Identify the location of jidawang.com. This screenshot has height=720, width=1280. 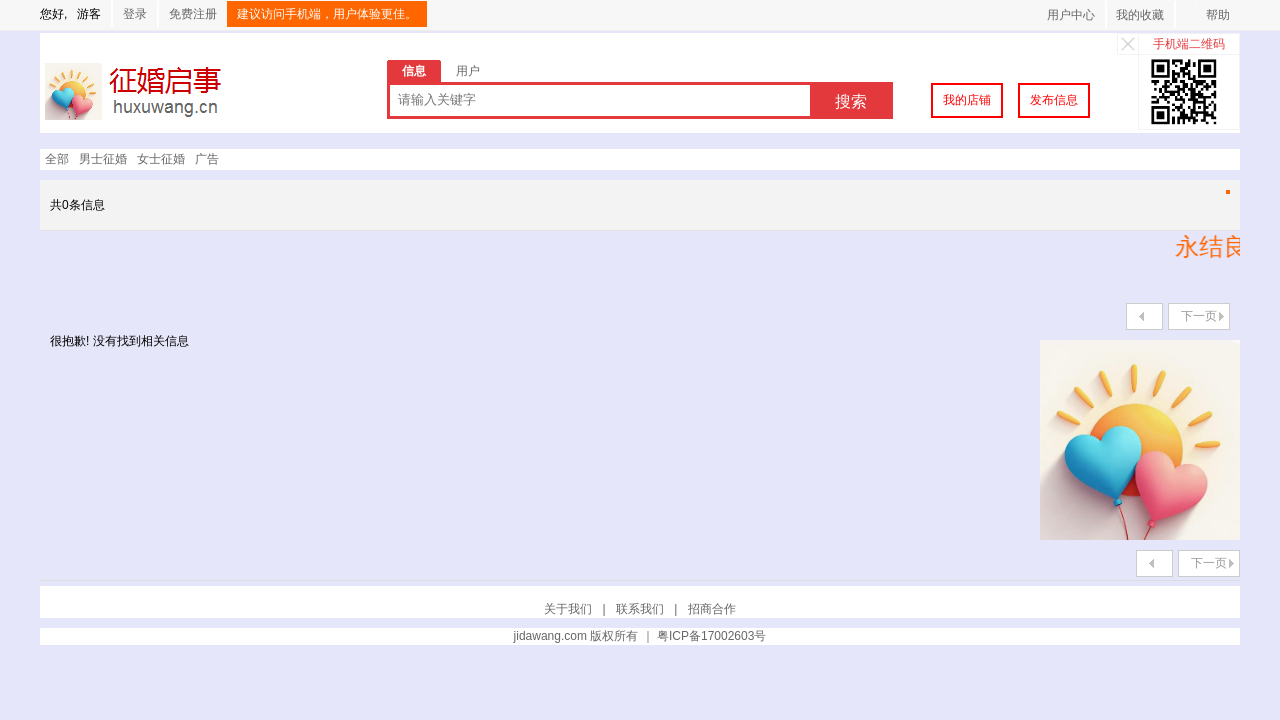
(550, 636).